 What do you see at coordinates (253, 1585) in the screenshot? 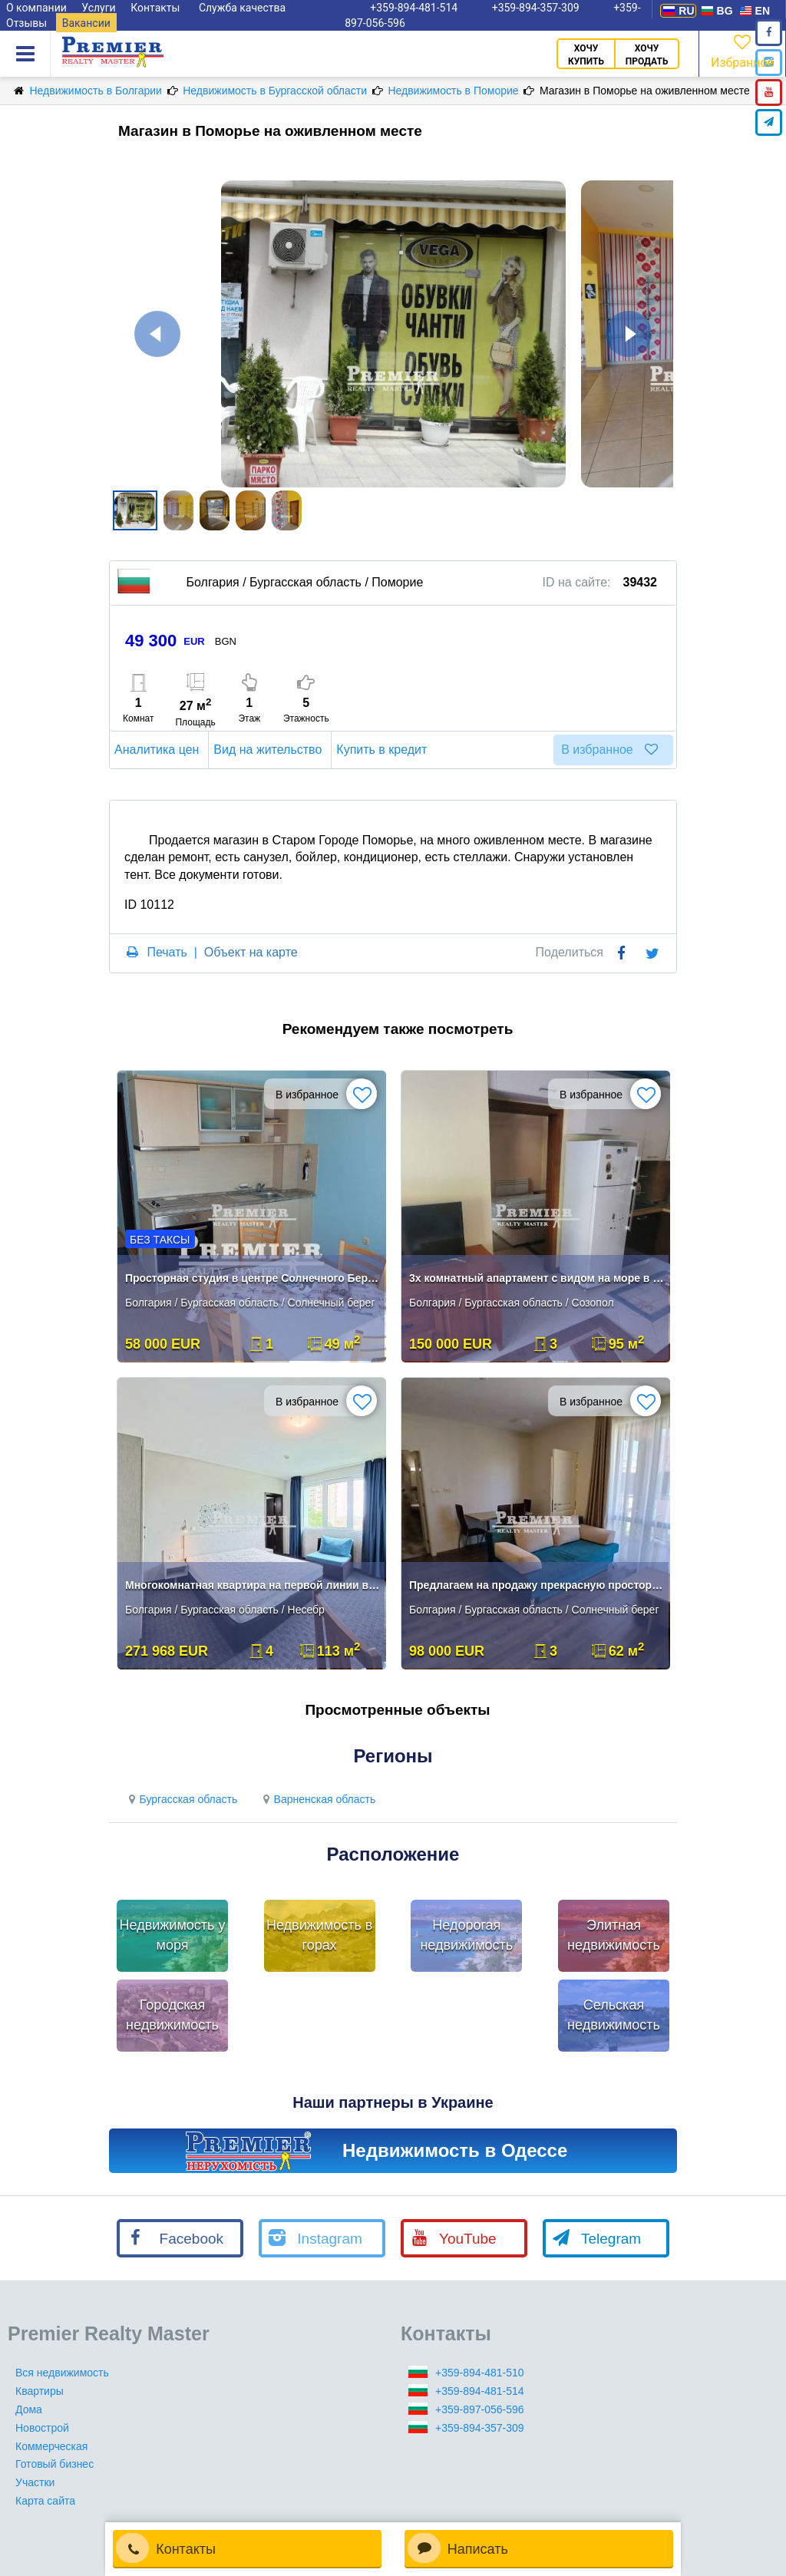
I see `Многокомнатная квартира на первой линии в Несебре` at bounding box center [253, 1585].